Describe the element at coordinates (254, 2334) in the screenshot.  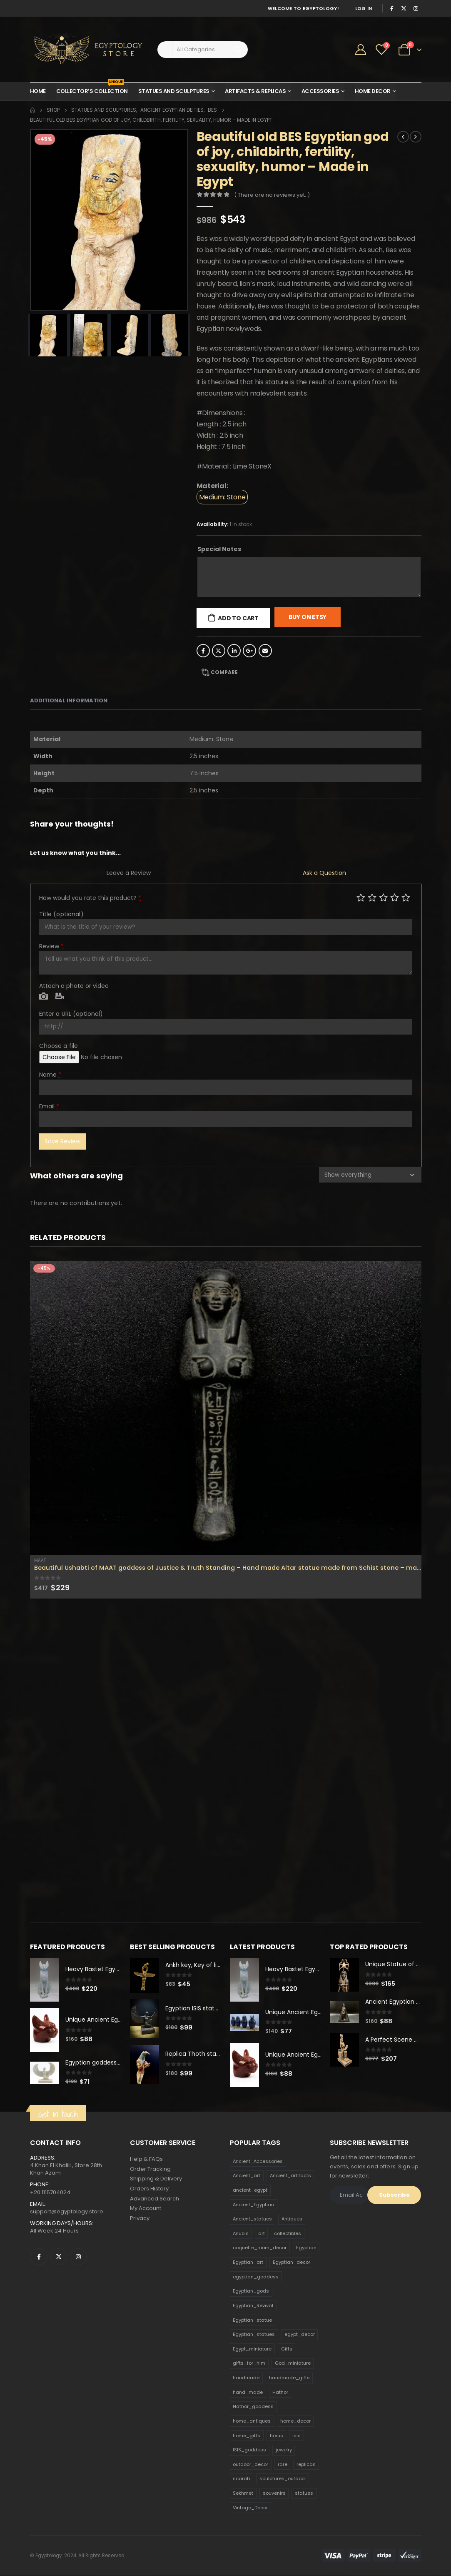
I see `Egyptian_statues [Egyptian_statues (159 products)]` at that location.